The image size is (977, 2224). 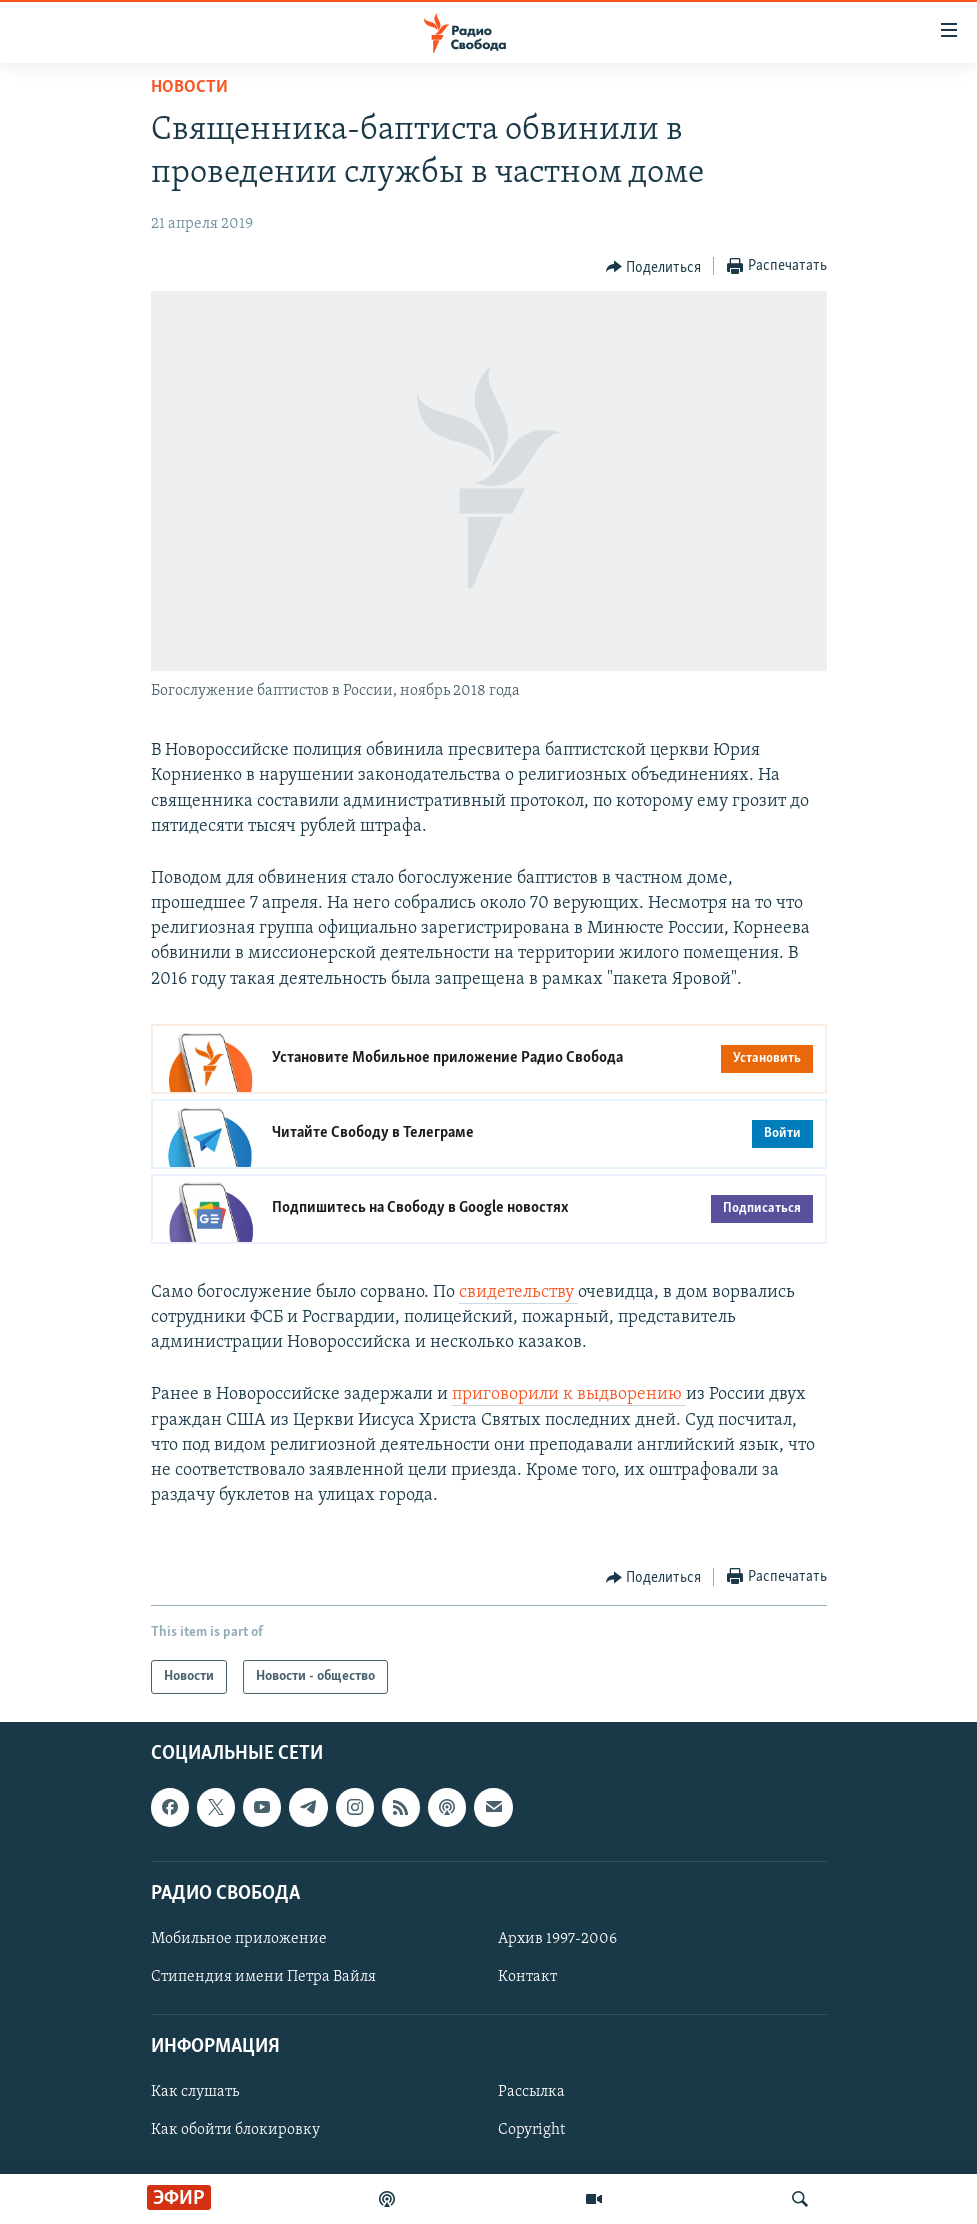 I want to click on Новости, so click(x=189, y=87).